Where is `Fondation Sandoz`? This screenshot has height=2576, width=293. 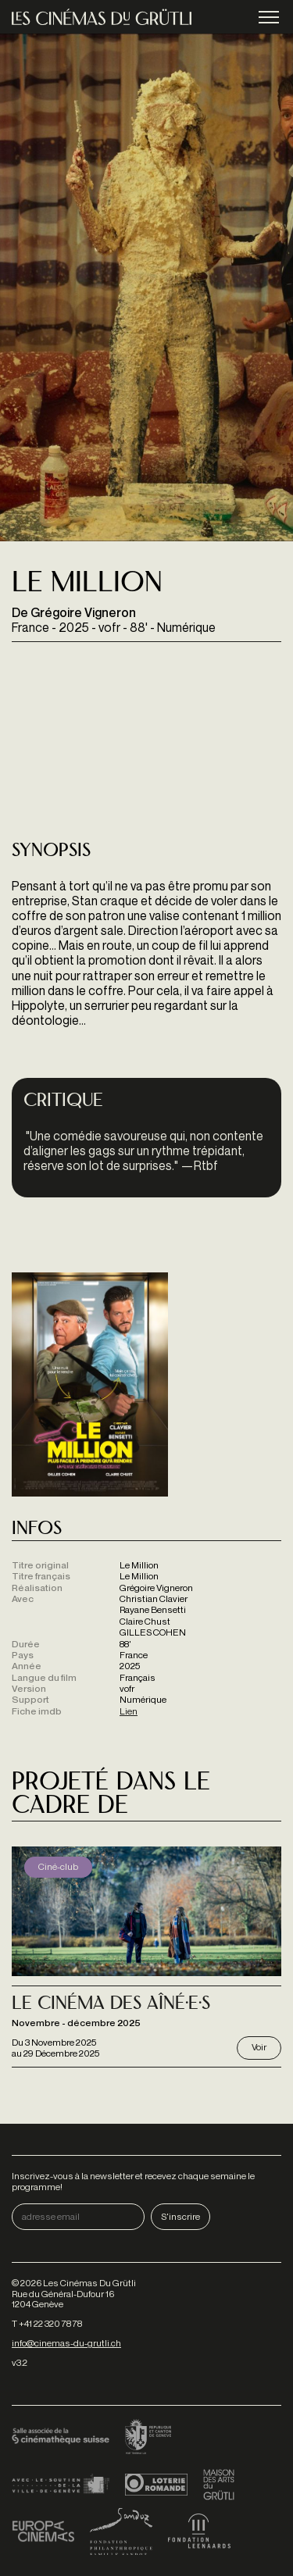
Fondation Sandoz is located at coordinates (121, 2531).